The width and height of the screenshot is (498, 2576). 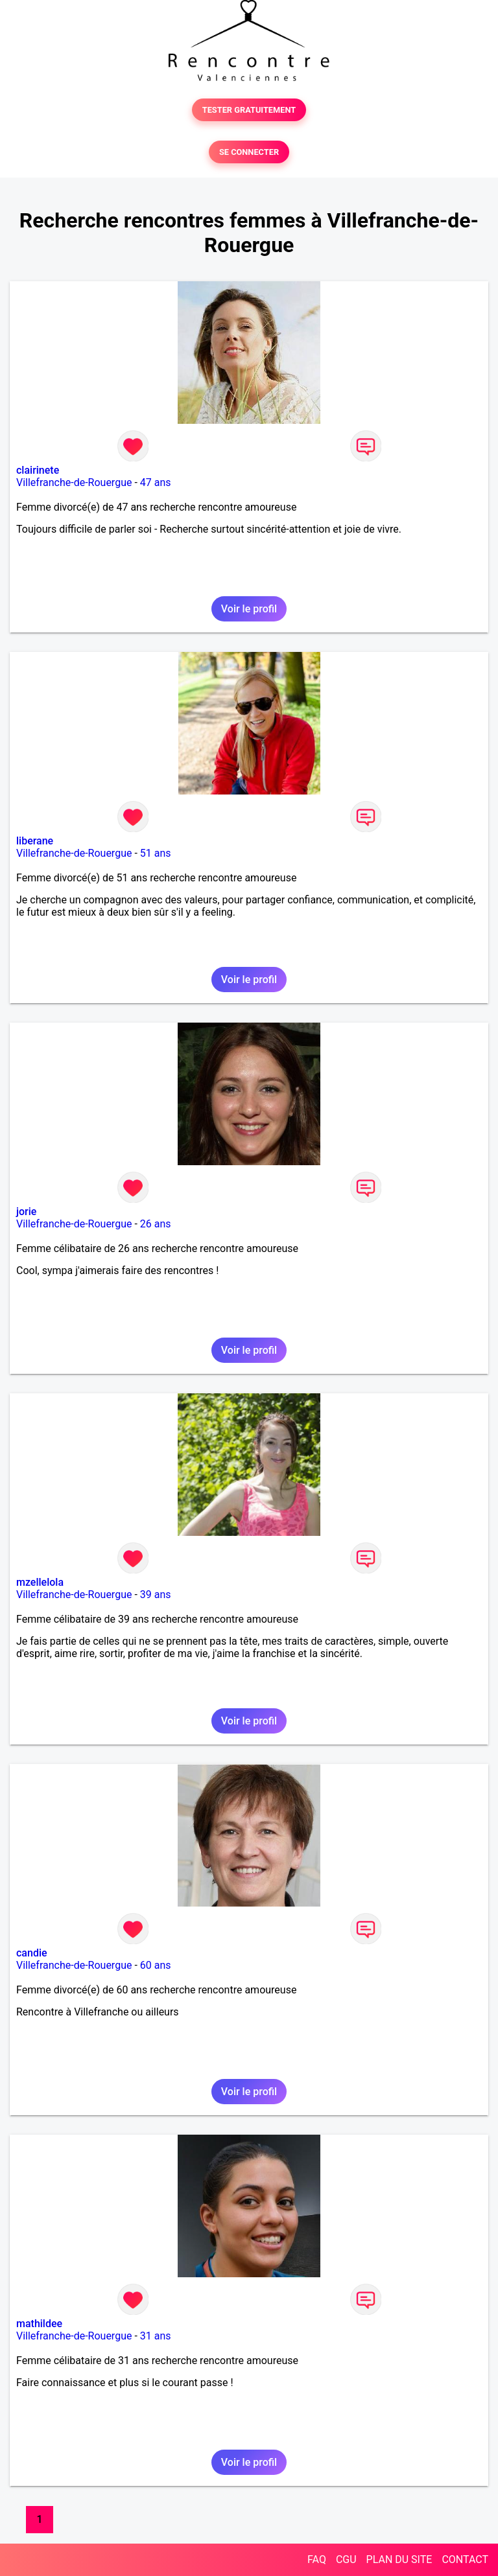 I want to click on 31 ans, so click(x=155, y=2336).